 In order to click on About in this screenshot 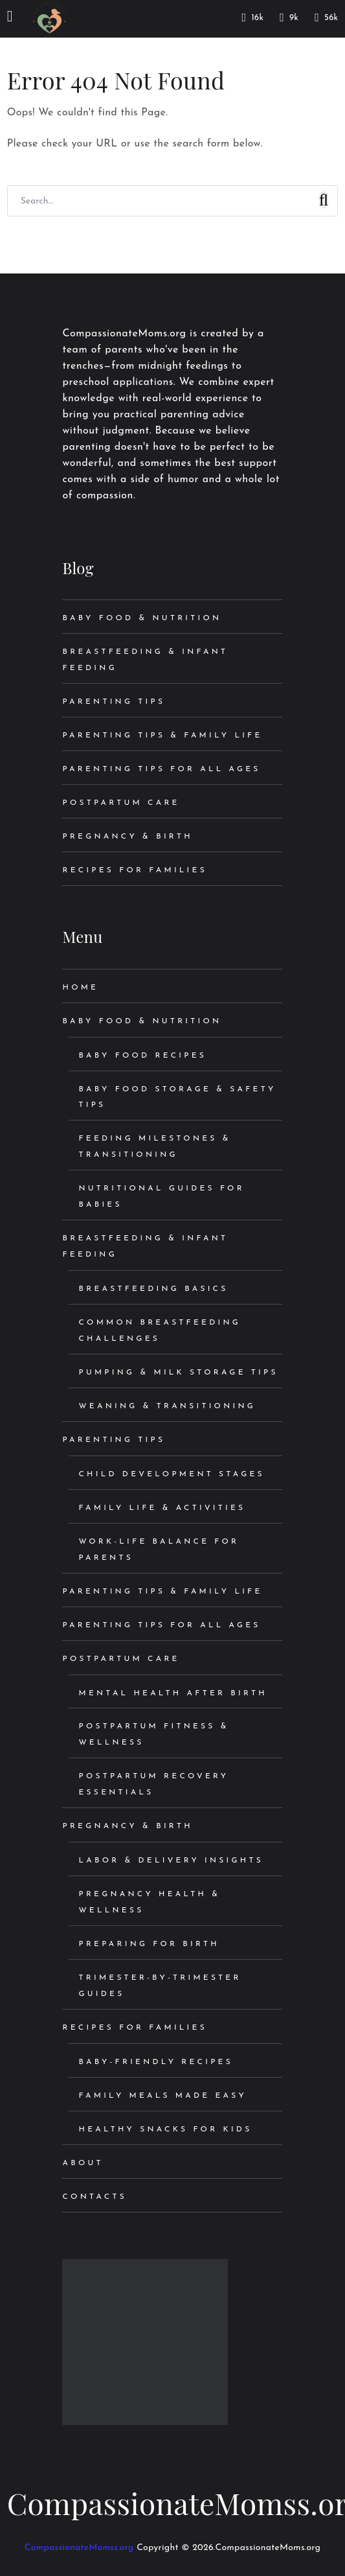, I will do `click(82, 2163)`.